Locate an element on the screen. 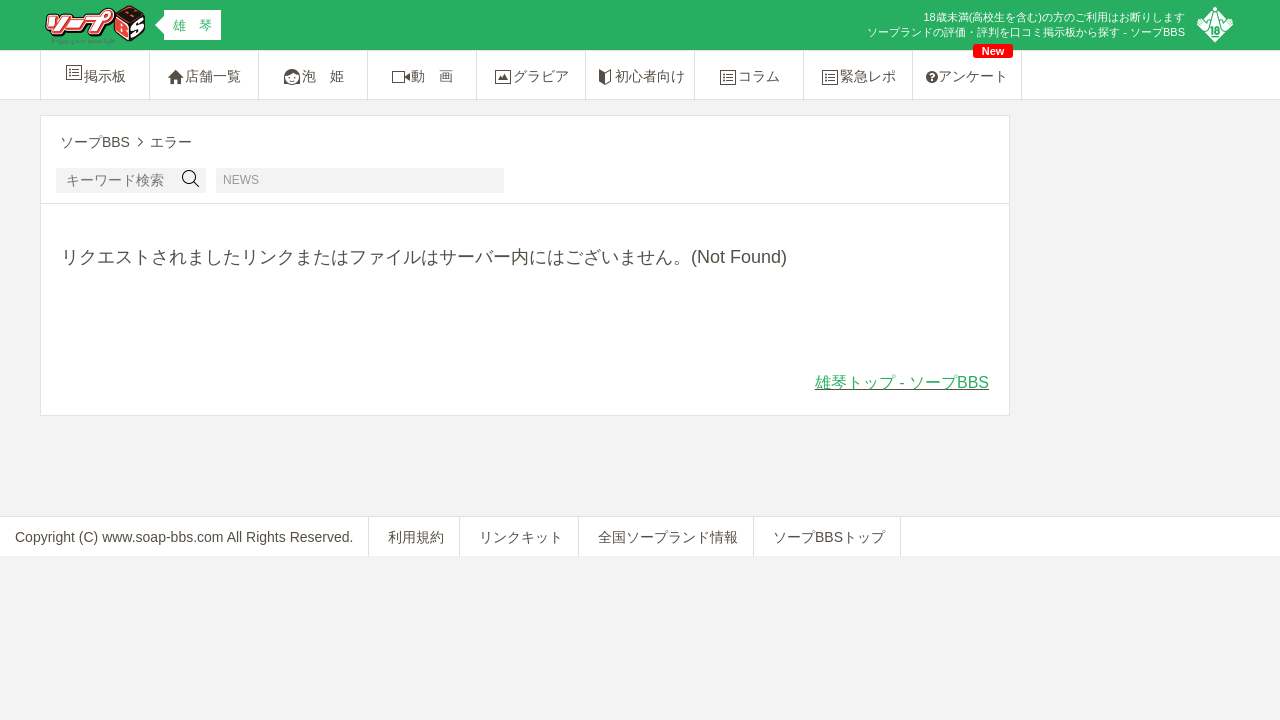  グラビア is located at coordinates (531, 77).